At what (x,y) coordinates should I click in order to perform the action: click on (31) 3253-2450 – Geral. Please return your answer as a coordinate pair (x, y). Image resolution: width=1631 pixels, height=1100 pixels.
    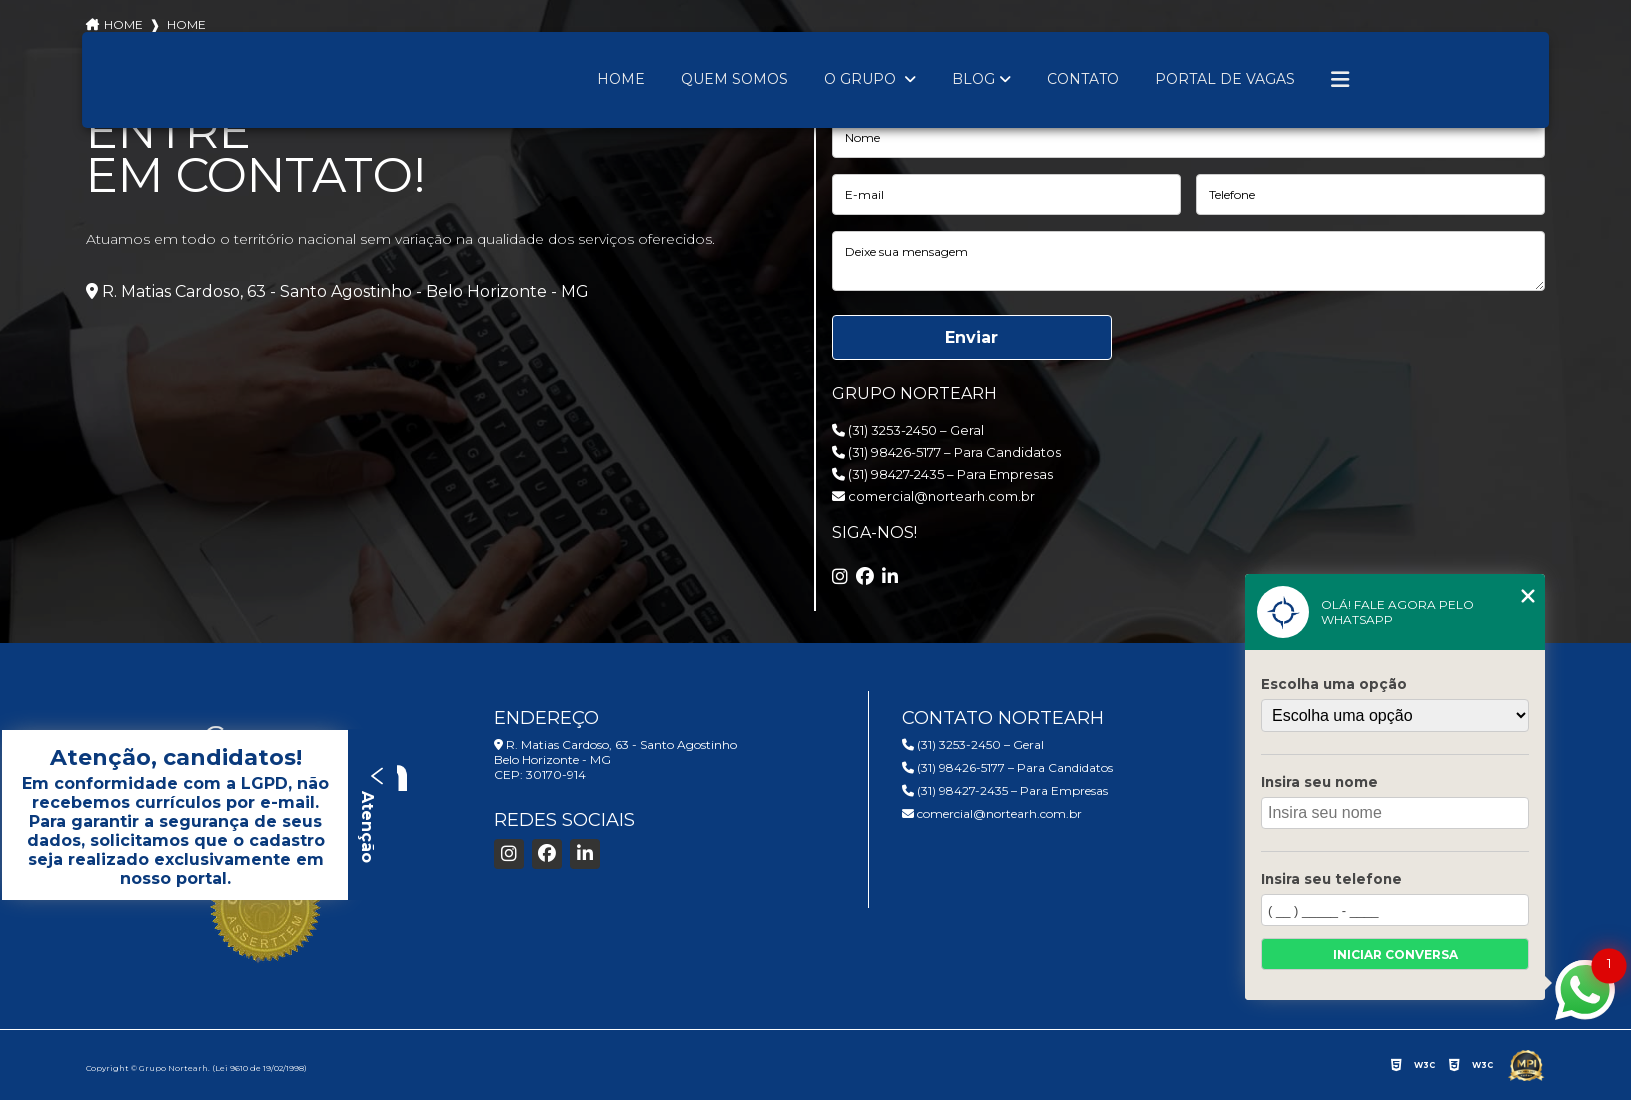
    Looking at the image, I should click on (908, 430).